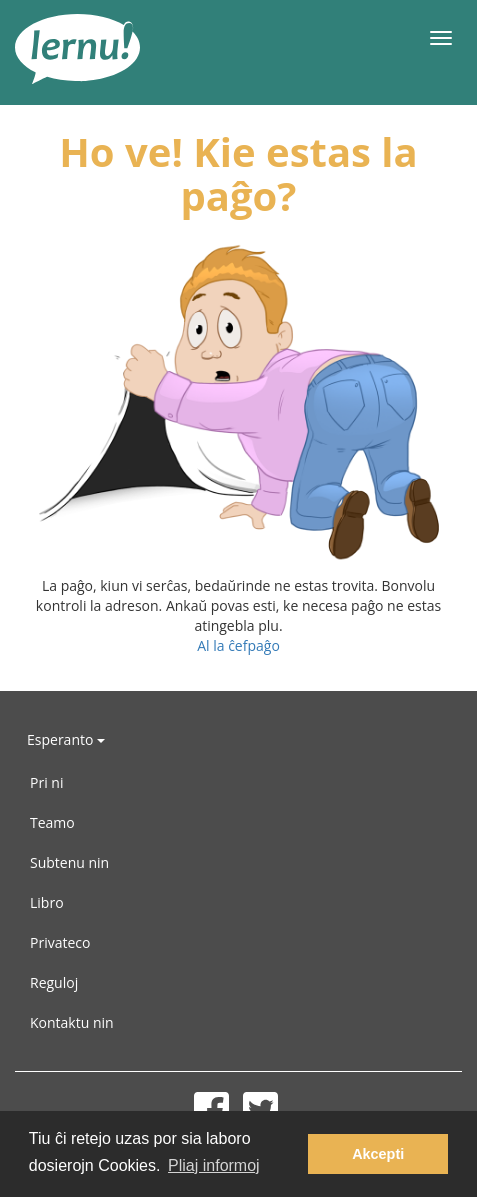 This screenshot has height=1197, width=477. I want to click on Akcepti [button], so click(378, 1154).